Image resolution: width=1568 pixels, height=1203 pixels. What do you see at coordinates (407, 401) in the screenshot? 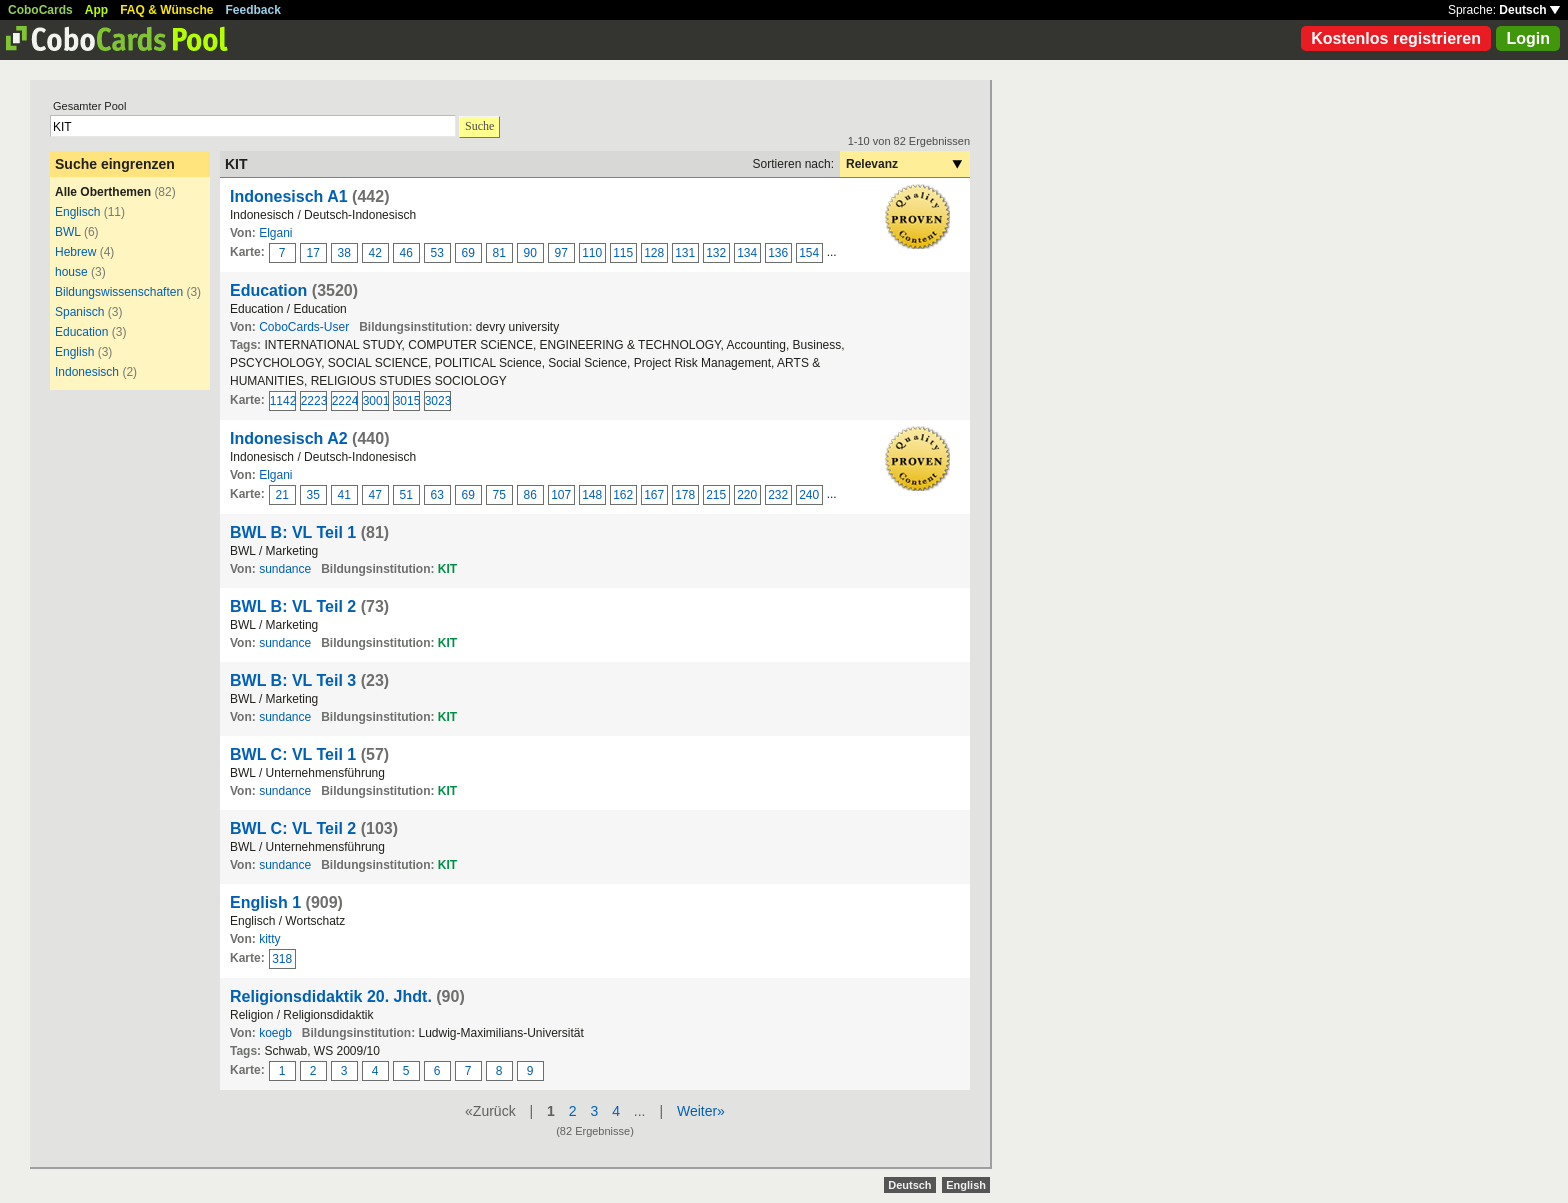
I see `3015` at bounding box center [407, 401].